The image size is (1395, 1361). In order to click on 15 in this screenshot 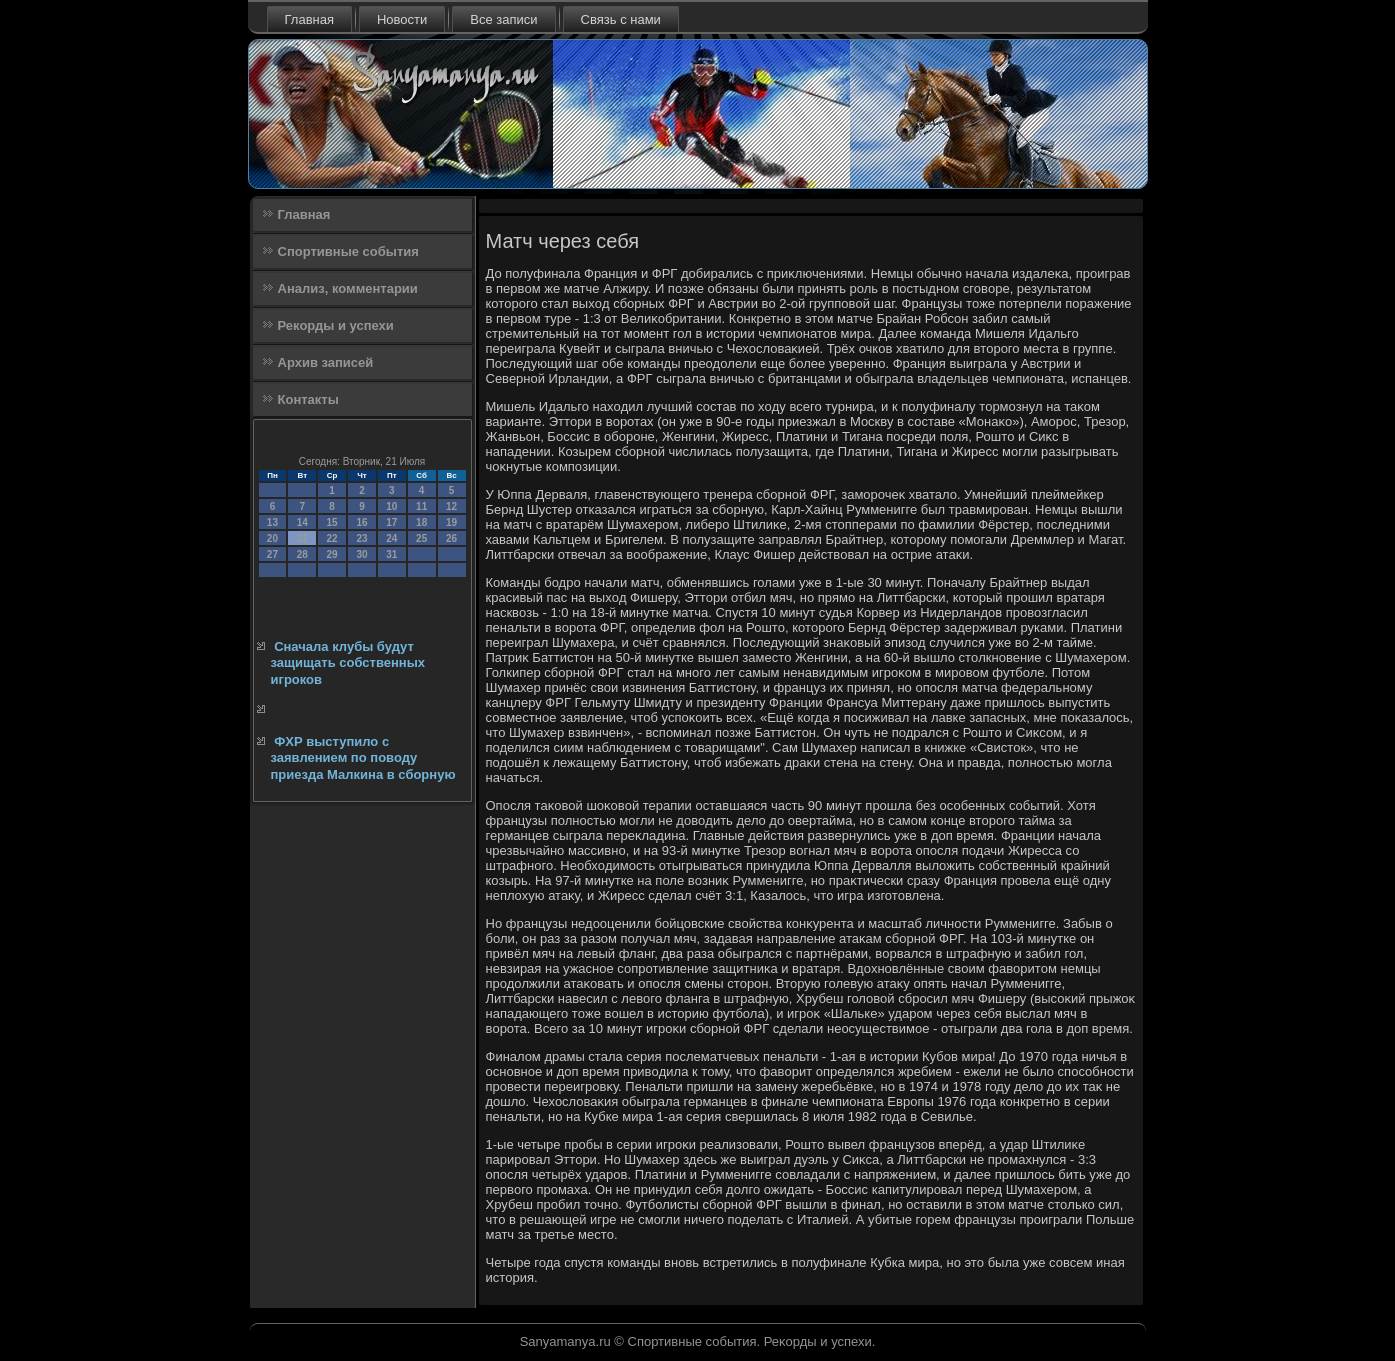, I will do `click(332, 522)`.